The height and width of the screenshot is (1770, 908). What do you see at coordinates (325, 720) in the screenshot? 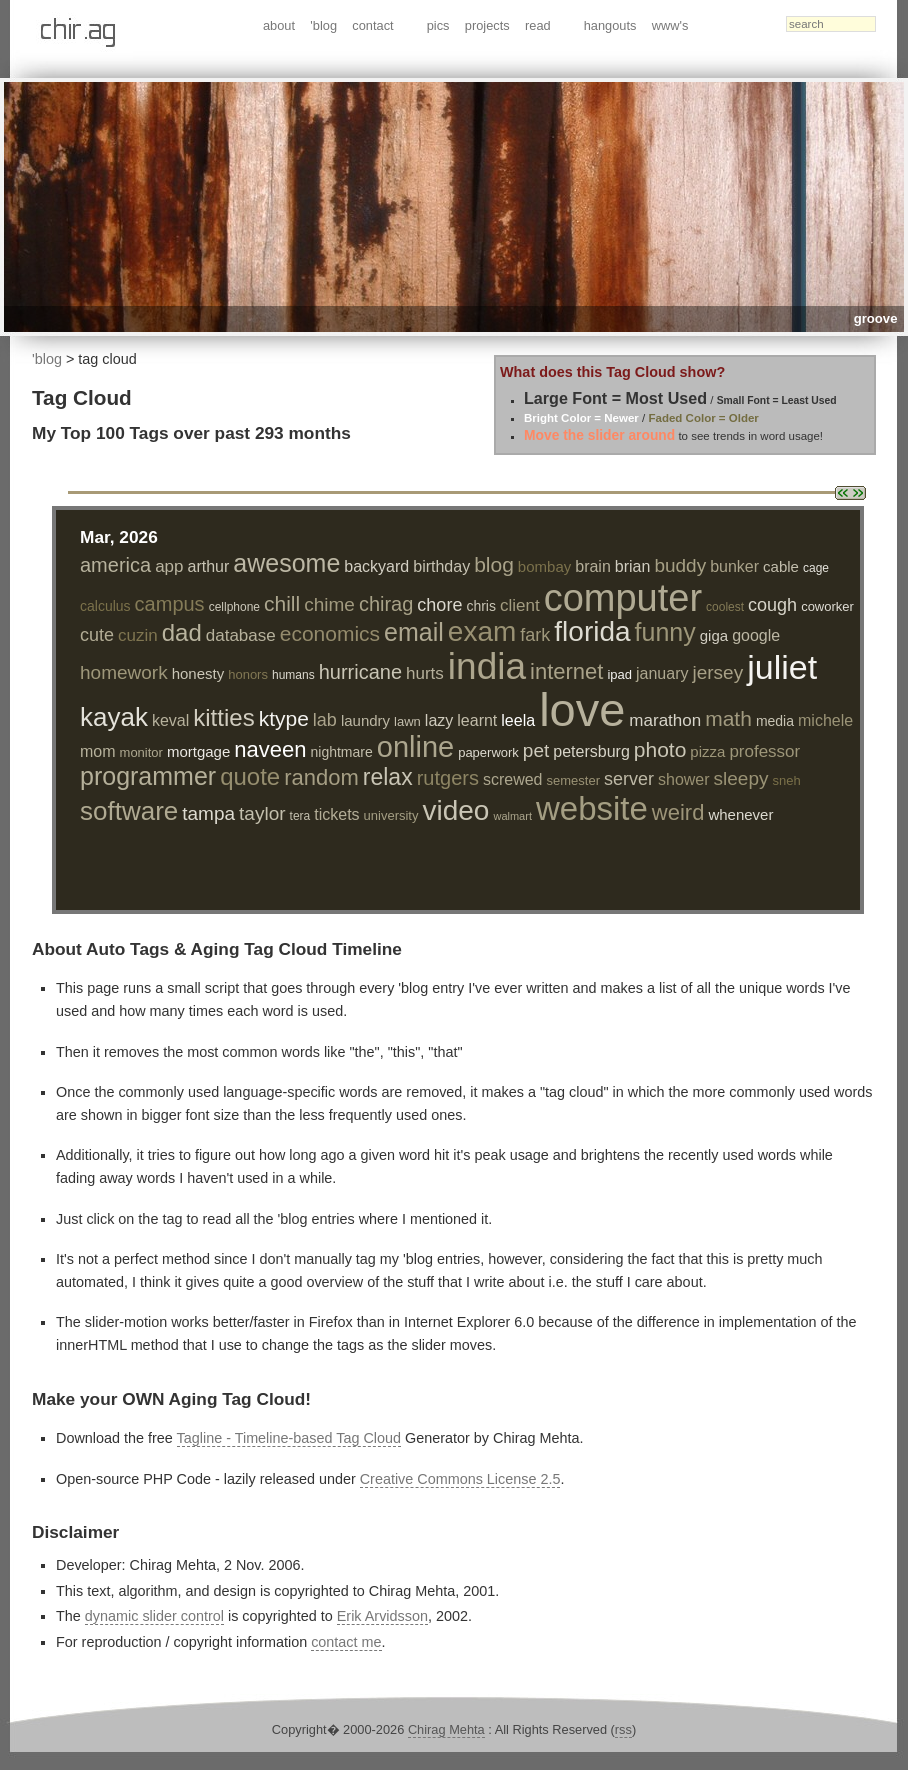
I see `lab` at bounding box center [325, 720].